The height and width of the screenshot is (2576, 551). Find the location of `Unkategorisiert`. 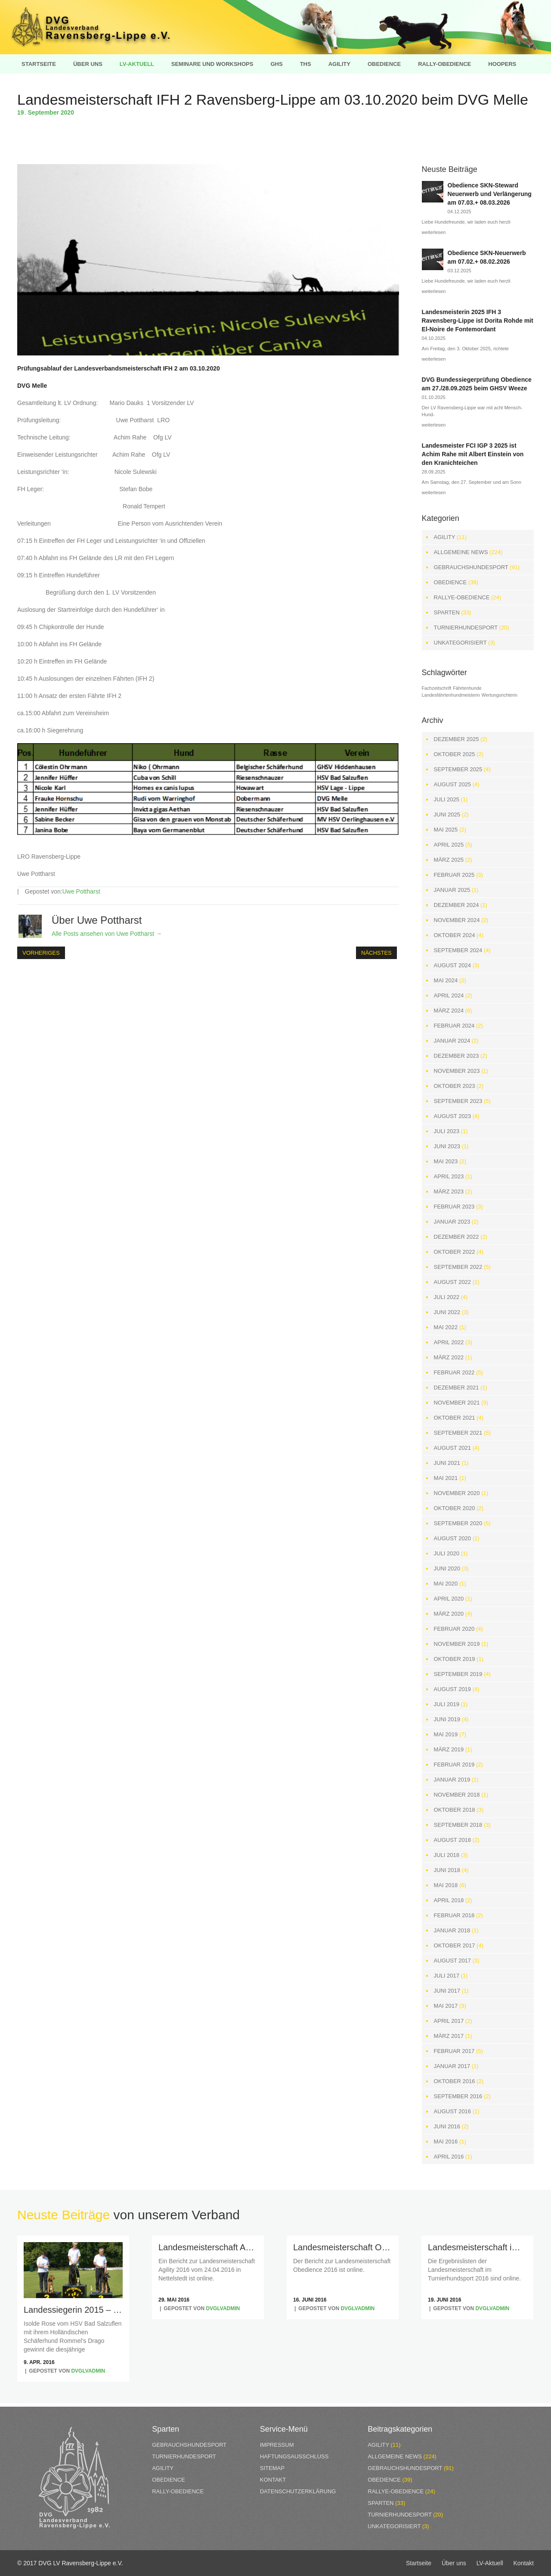

Unkategorisiert is located at coordinates (460, 642).